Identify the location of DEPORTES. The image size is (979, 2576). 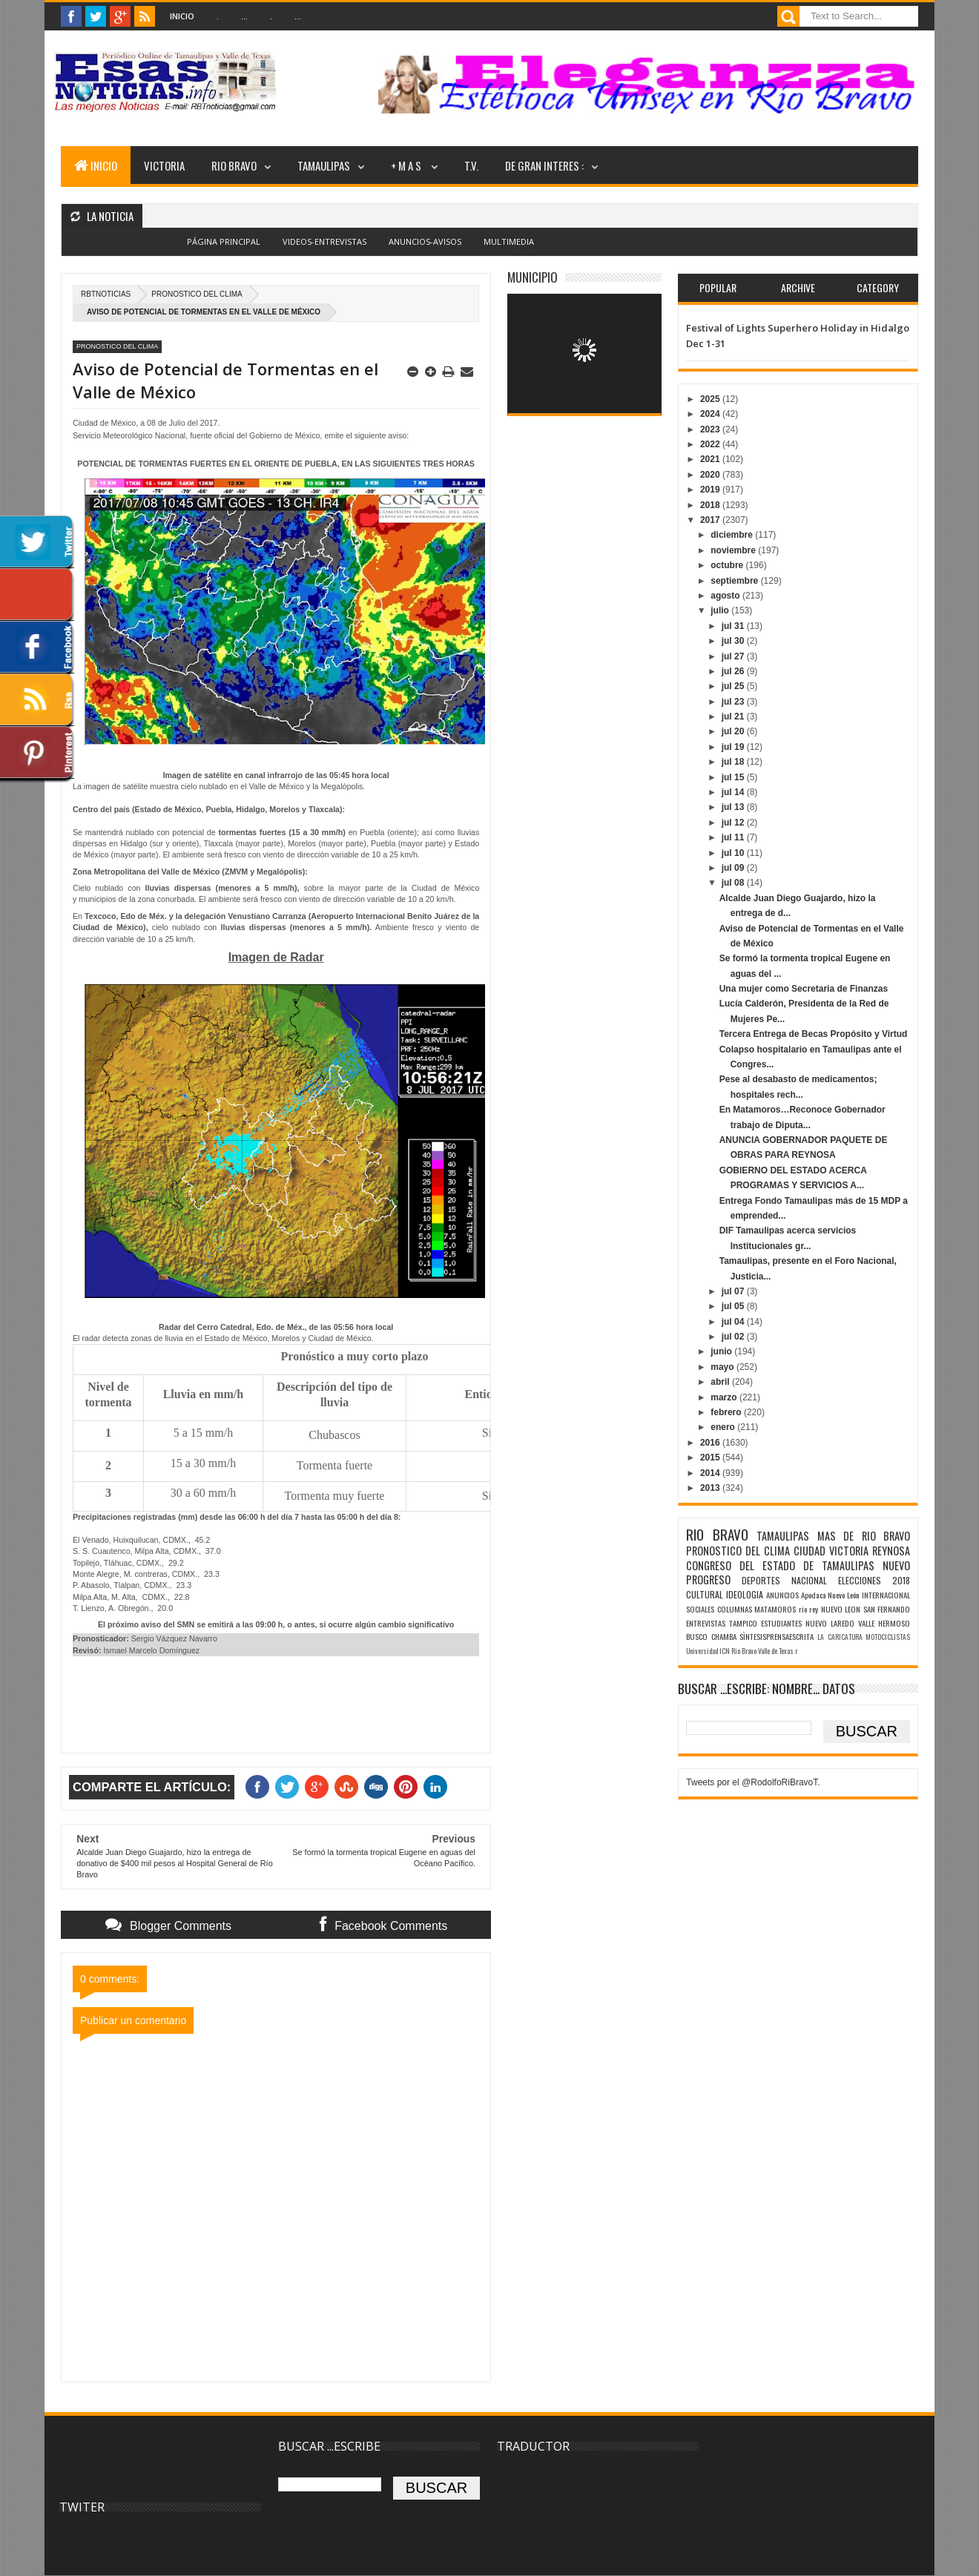
(761, 1580).